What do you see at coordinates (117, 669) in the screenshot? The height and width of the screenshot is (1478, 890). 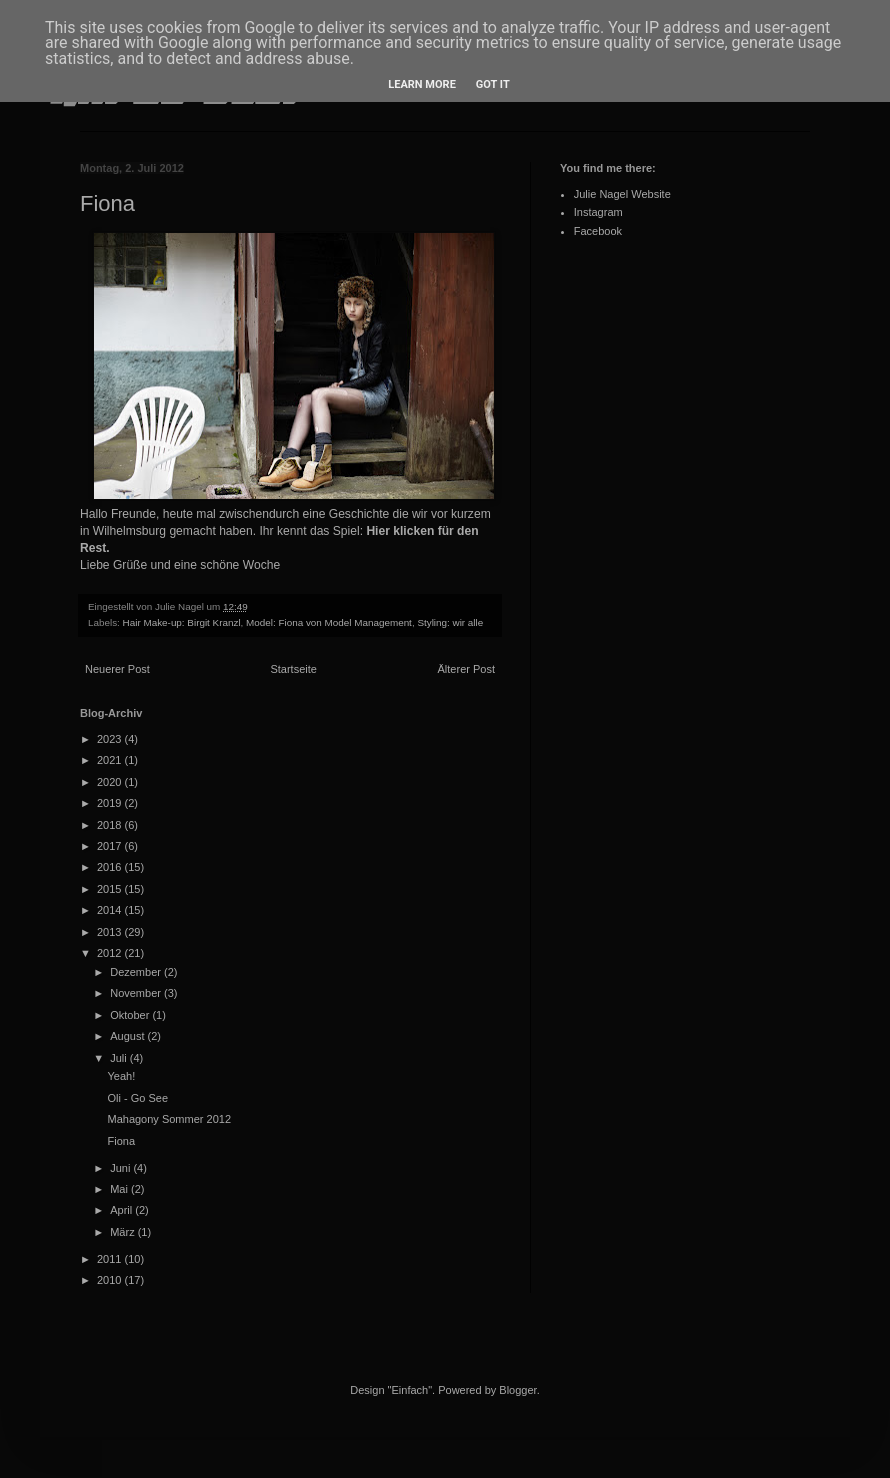 I see `Neuerer Post` at bounding box center [117, 669].